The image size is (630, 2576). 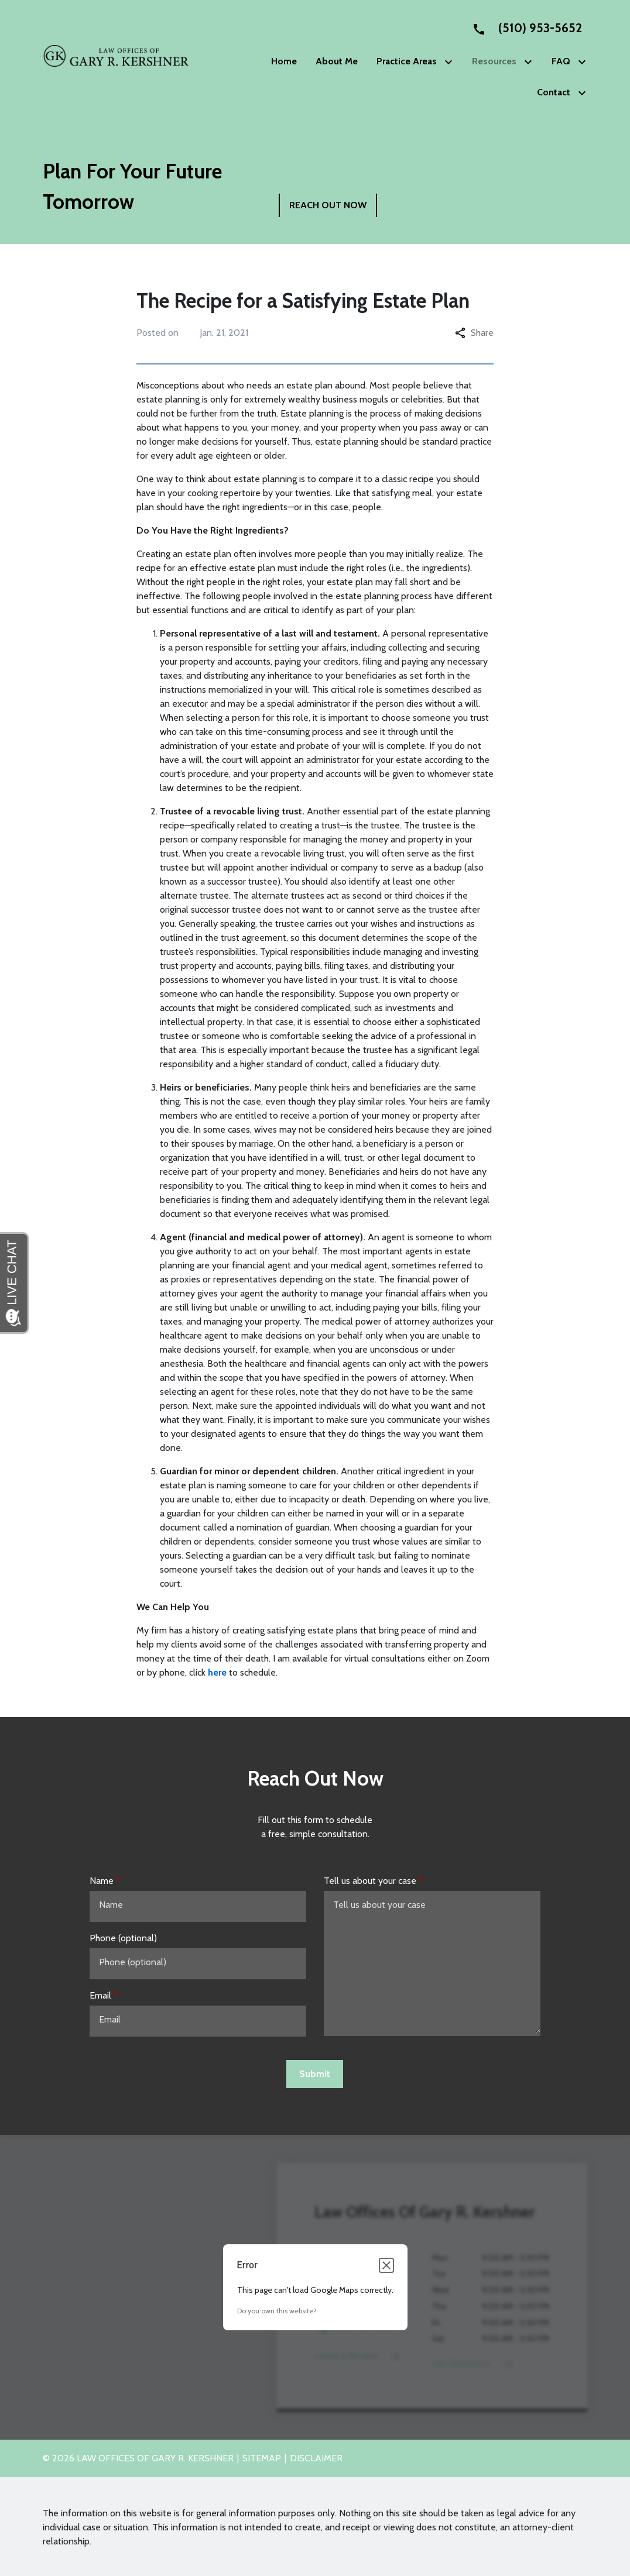 What do you see at coordinates (328, 205) in the screenshot?
I see `[REACH OUT NOW]` at bounding box center [328, 205].